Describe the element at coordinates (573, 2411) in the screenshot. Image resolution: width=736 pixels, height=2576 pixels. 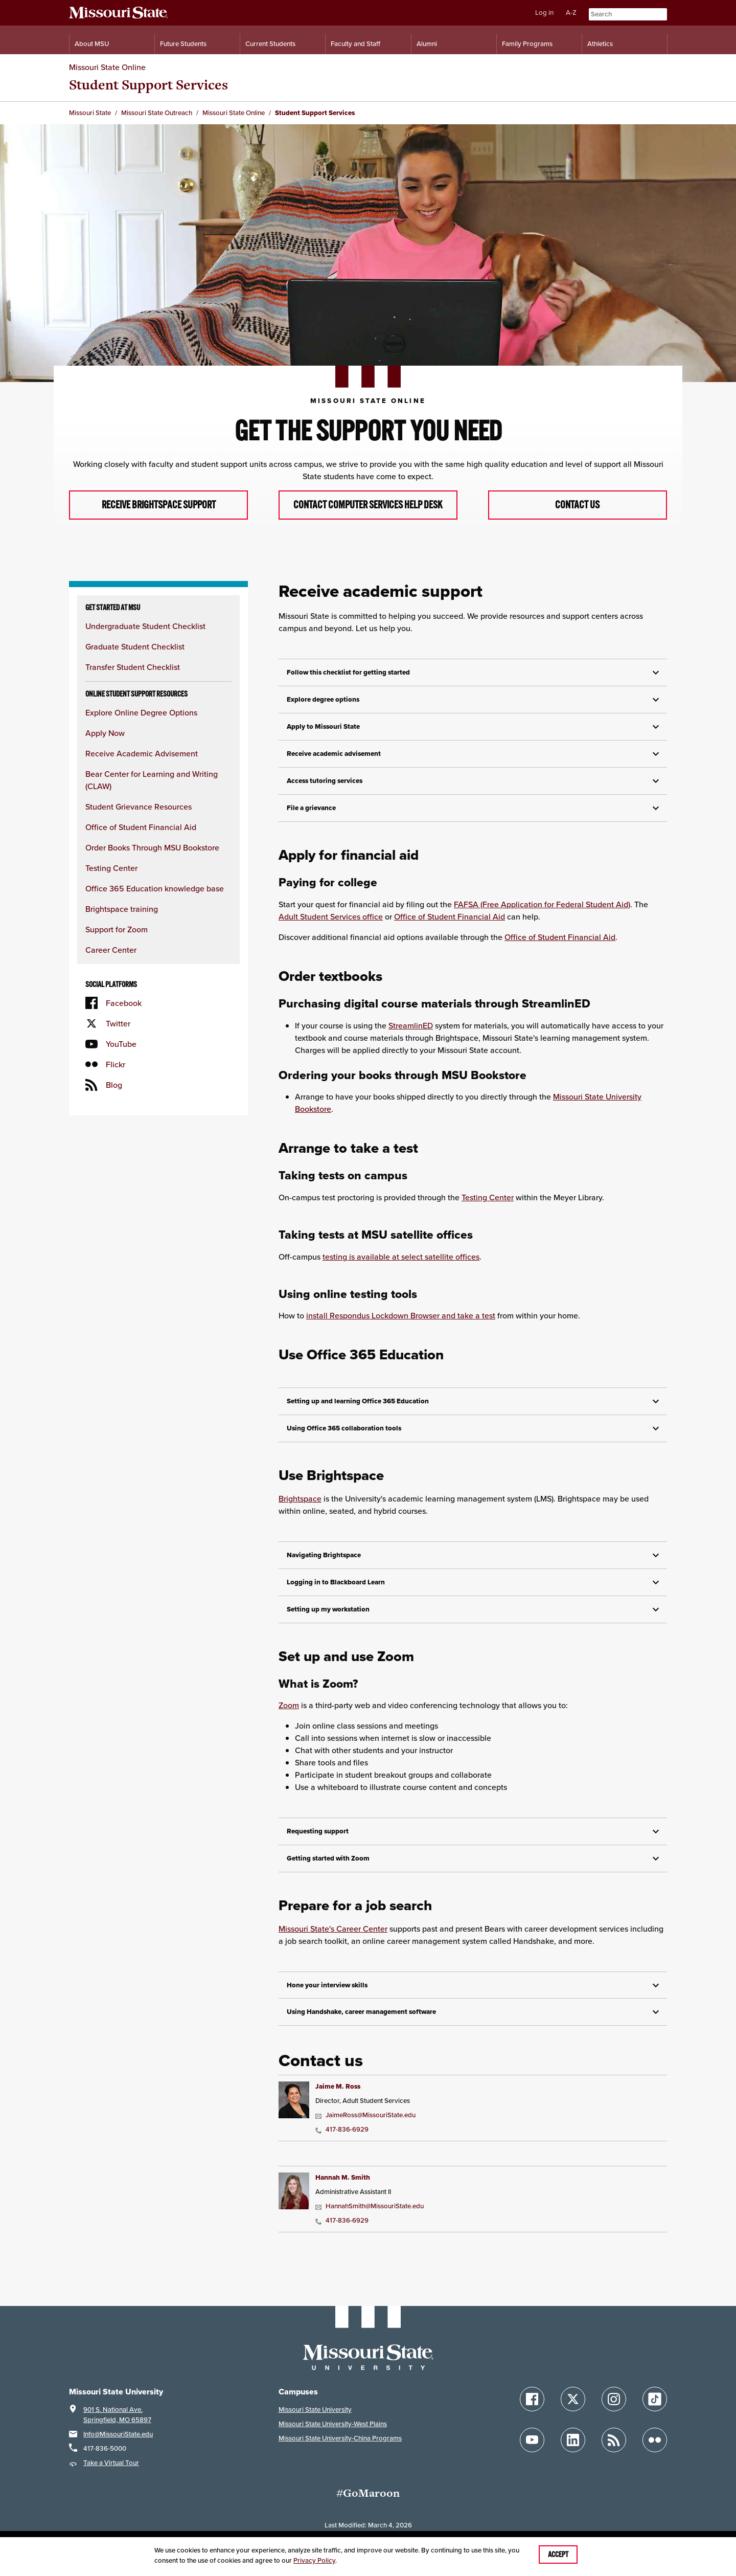
I see `[Follow Missouri State on X]` at that location.